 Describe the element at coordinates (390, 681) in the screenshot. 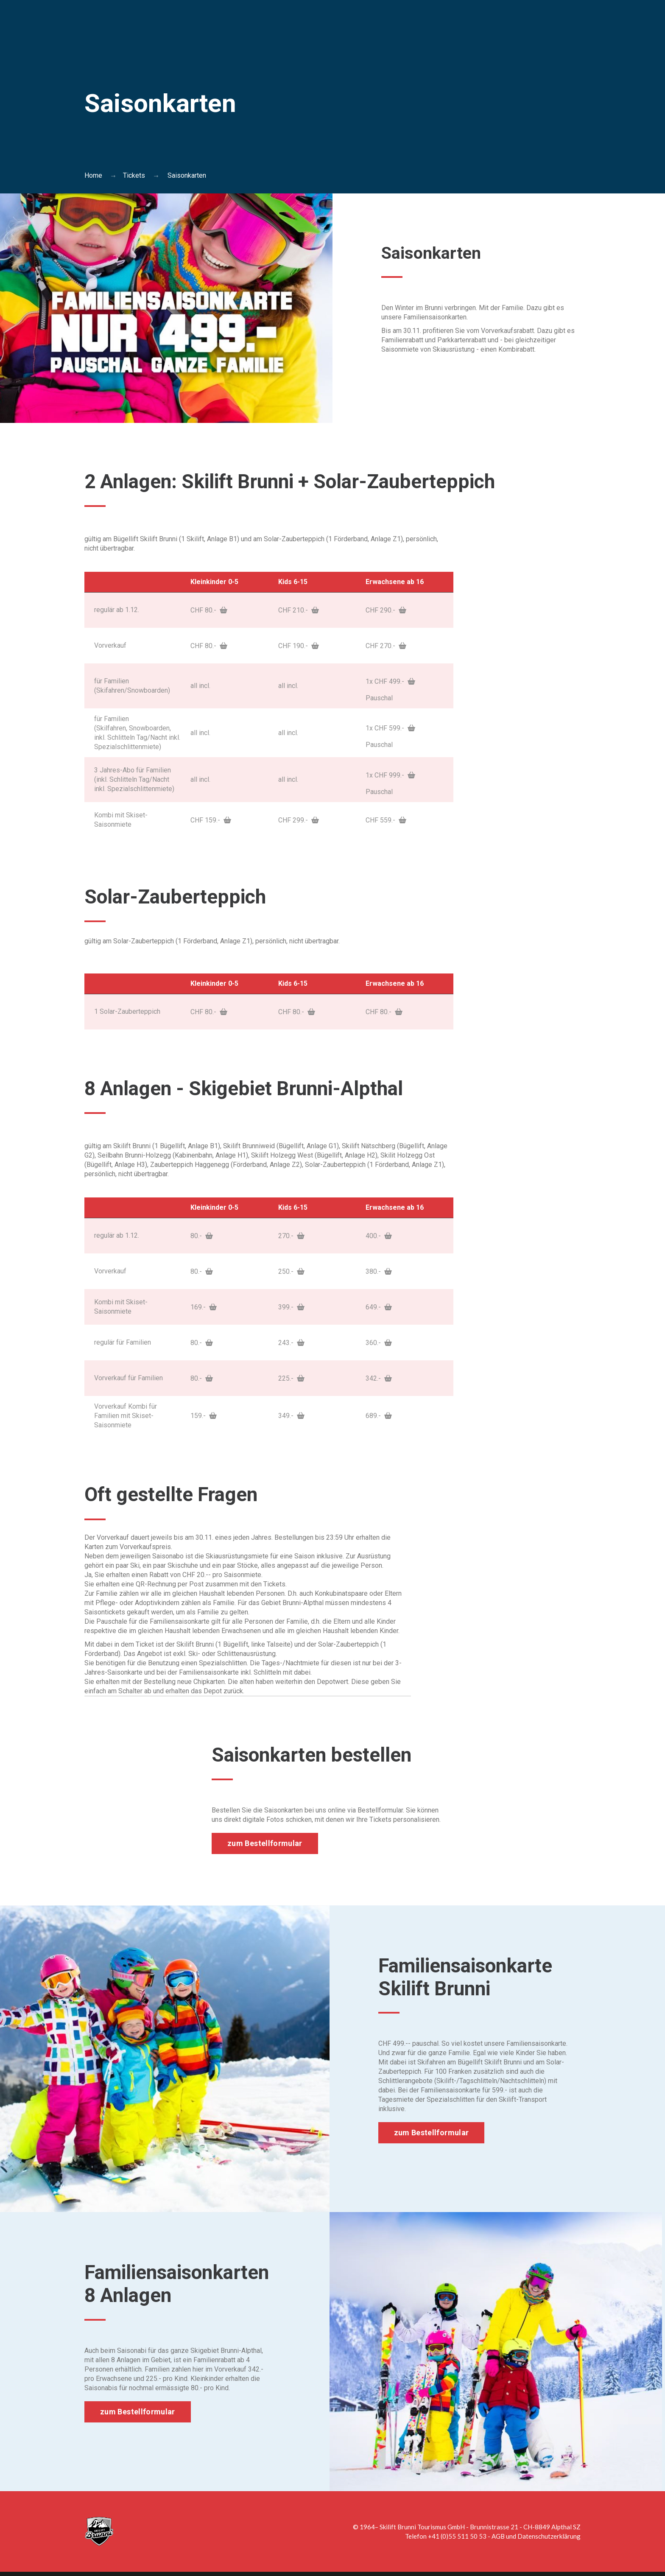

I see `1x CHF 499.-` at that location.